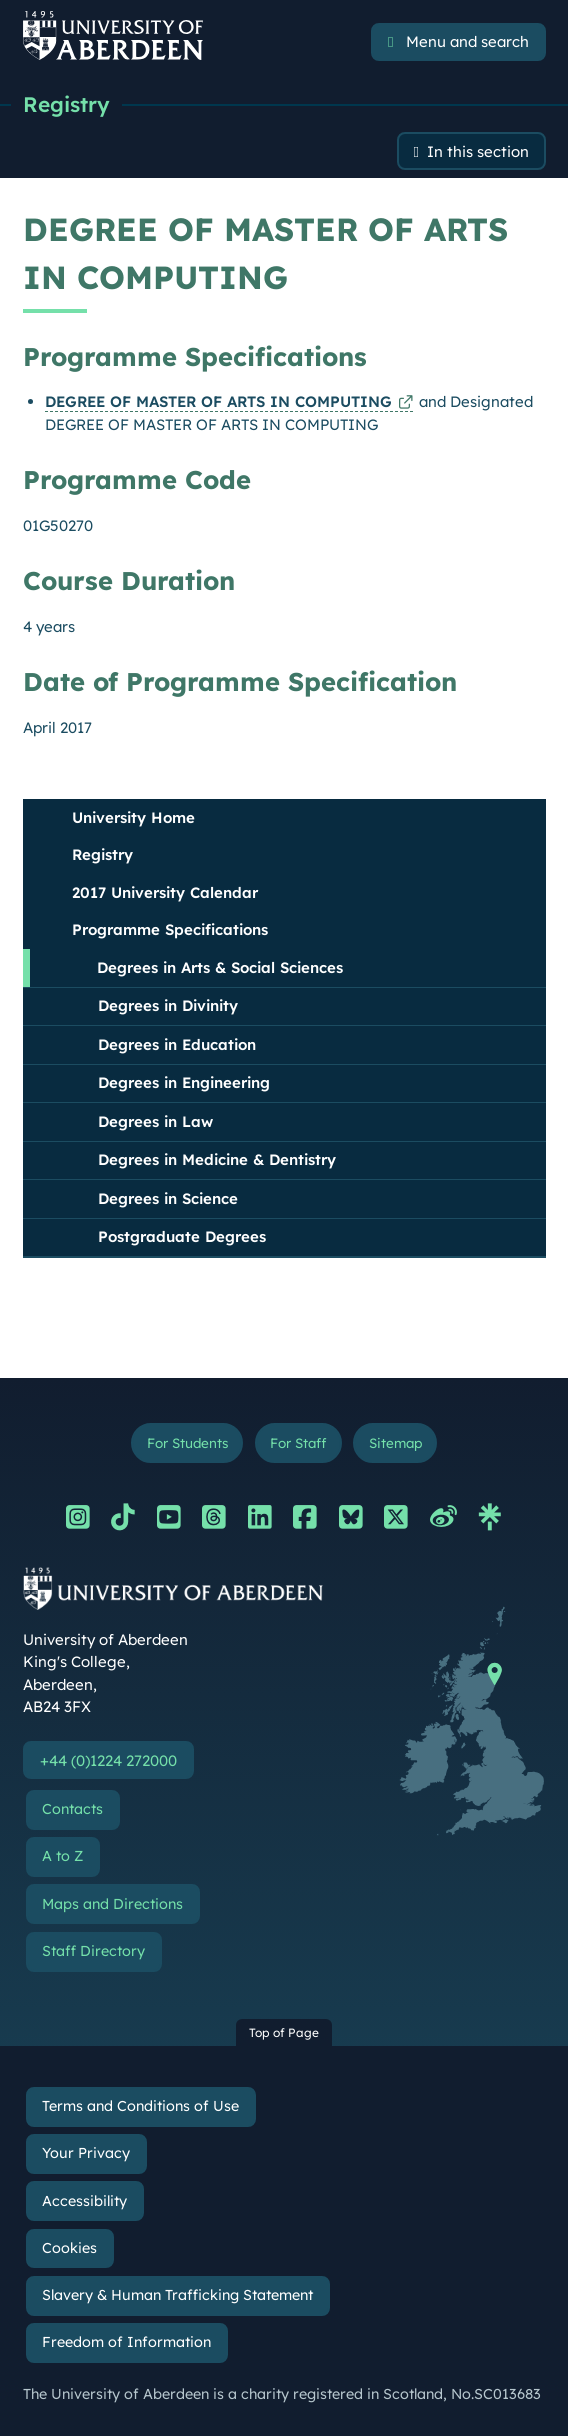 The height and width of the screenshot is (2436, 568). I want to click on DEGREE OF MASTER OF ARTS IN COMPUTING, so click(218, 401).